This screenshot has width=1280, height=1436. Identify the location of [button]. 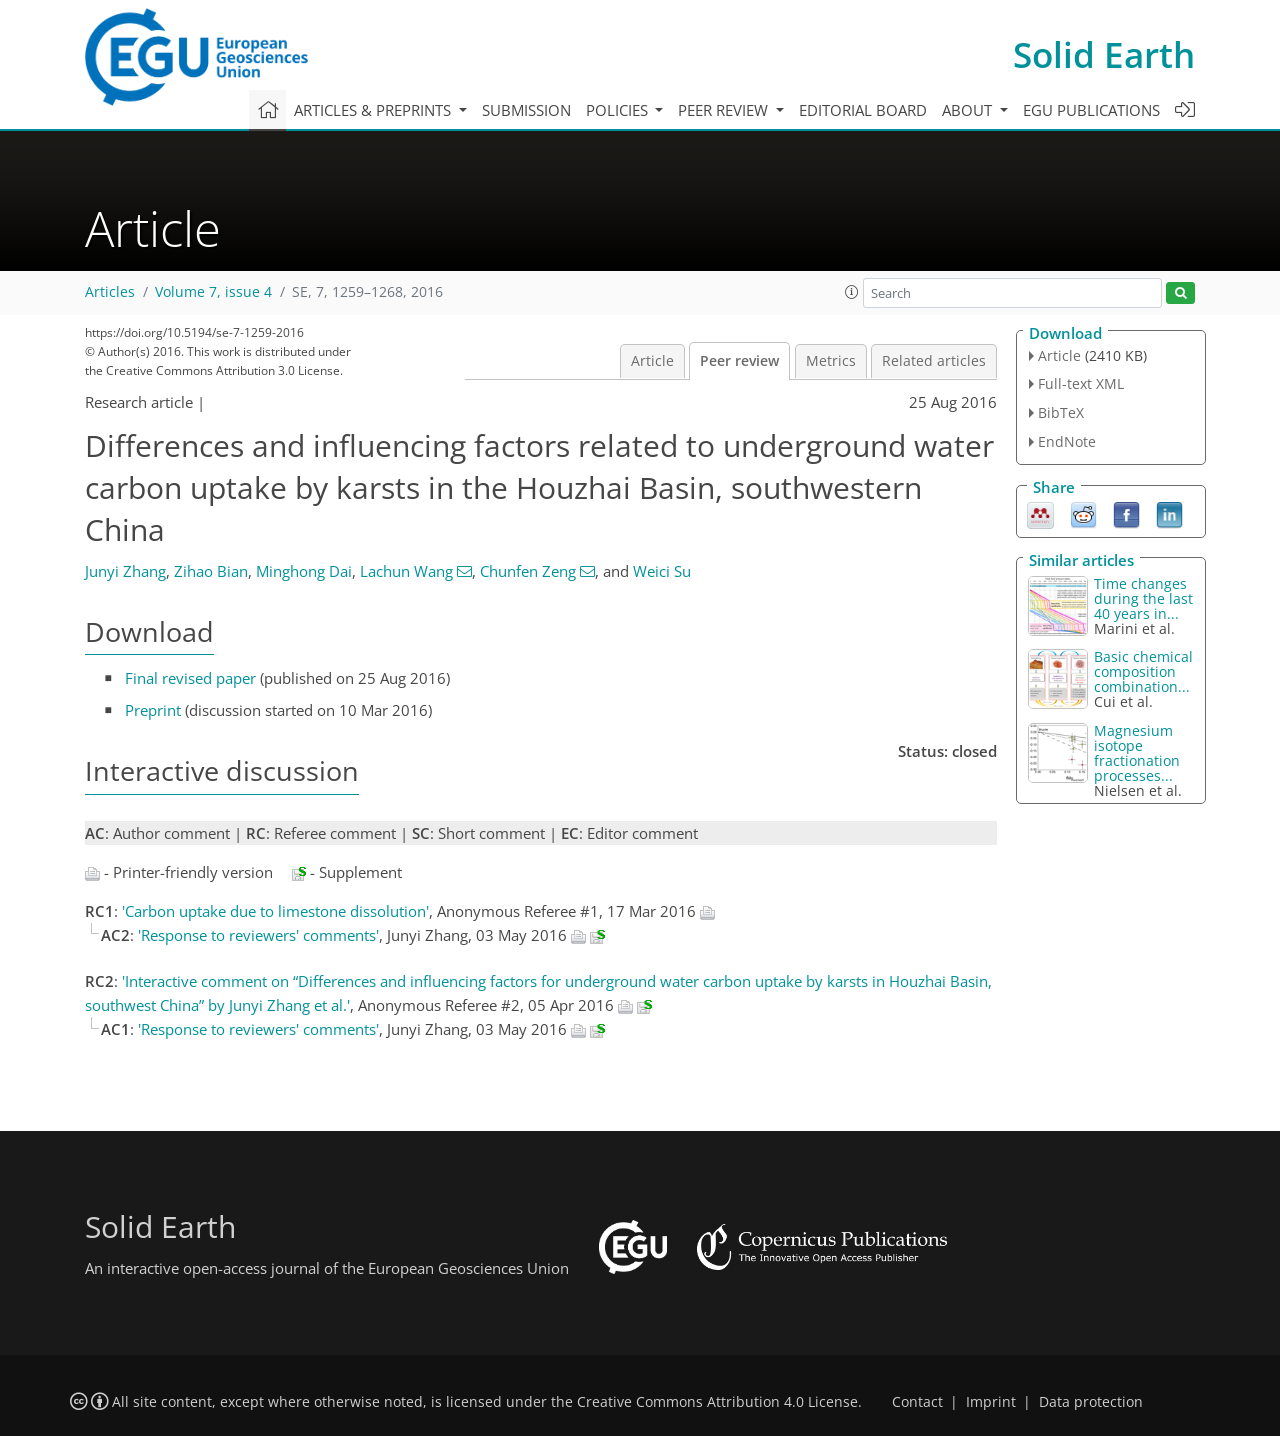
(852, 292).